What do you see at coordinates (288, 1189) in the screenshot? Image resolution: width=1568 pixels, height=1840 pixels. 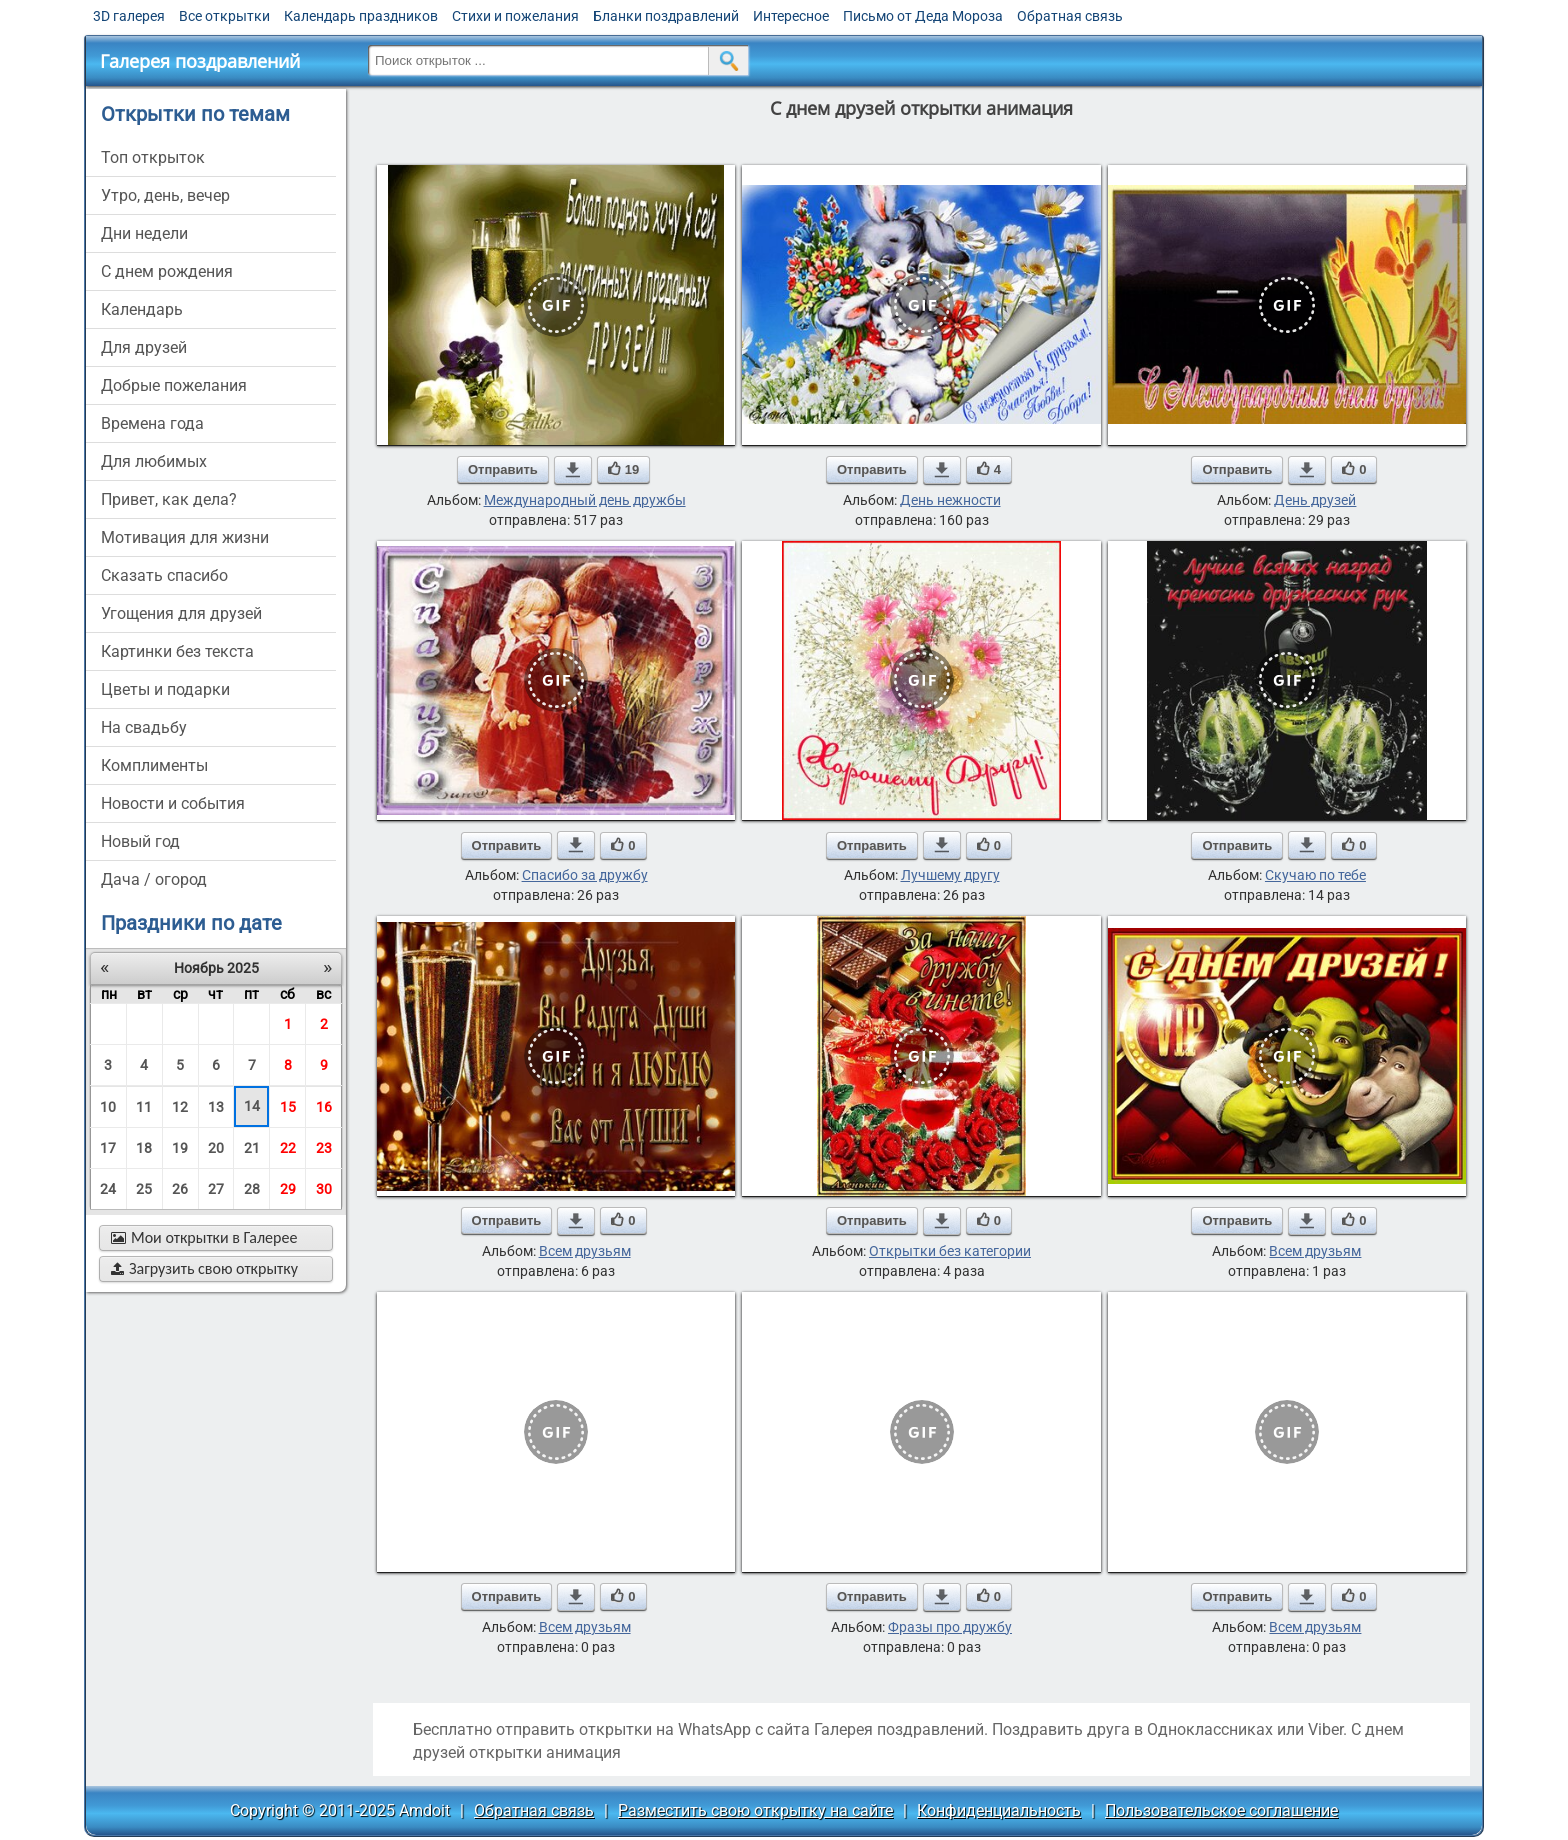 I see `29` at bounding box center [288, 1189].